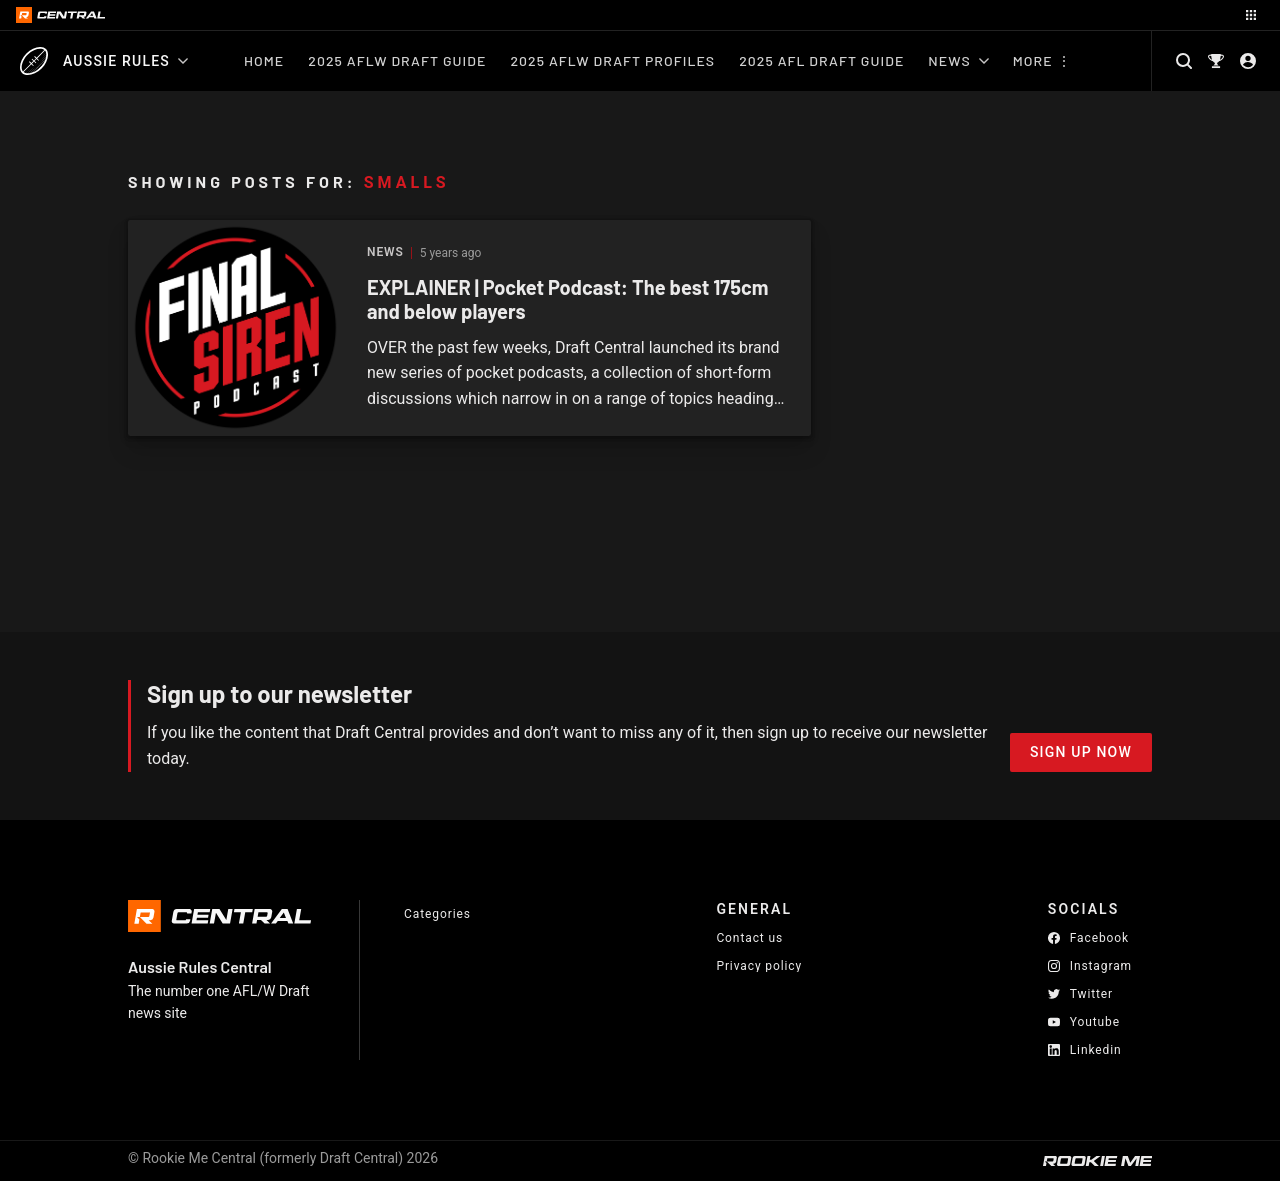 The image size is (1280, 1181). Describe the element at coordinates (759, 965) in the screenshot. I see `Privacy policy` at that location.